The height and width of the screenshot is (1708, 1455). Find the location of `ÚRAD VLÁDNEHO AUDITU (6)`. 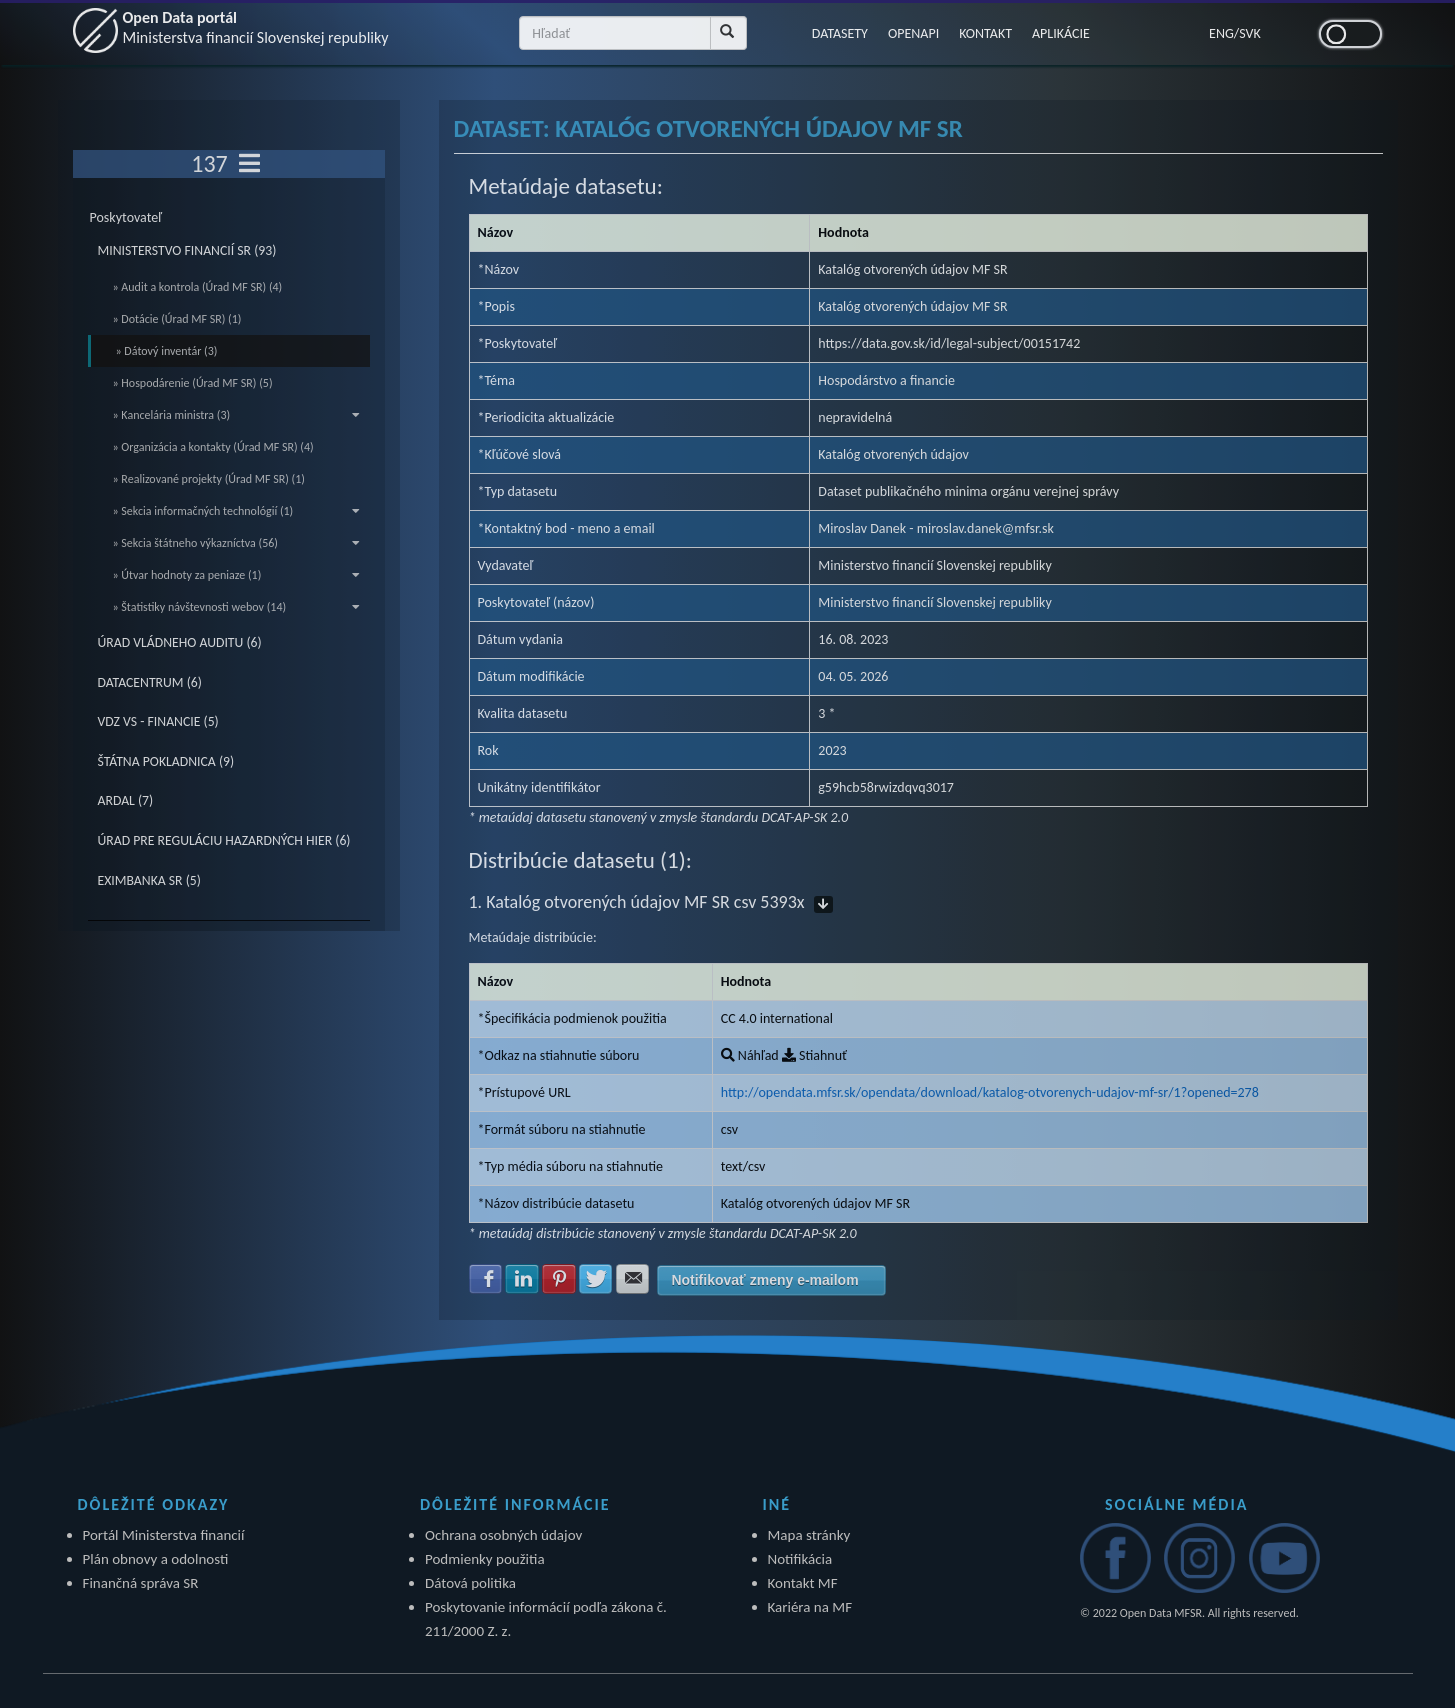

ÚRAD VLÁDNEHO AUDITU (6) is located at coordinates (180, 642).